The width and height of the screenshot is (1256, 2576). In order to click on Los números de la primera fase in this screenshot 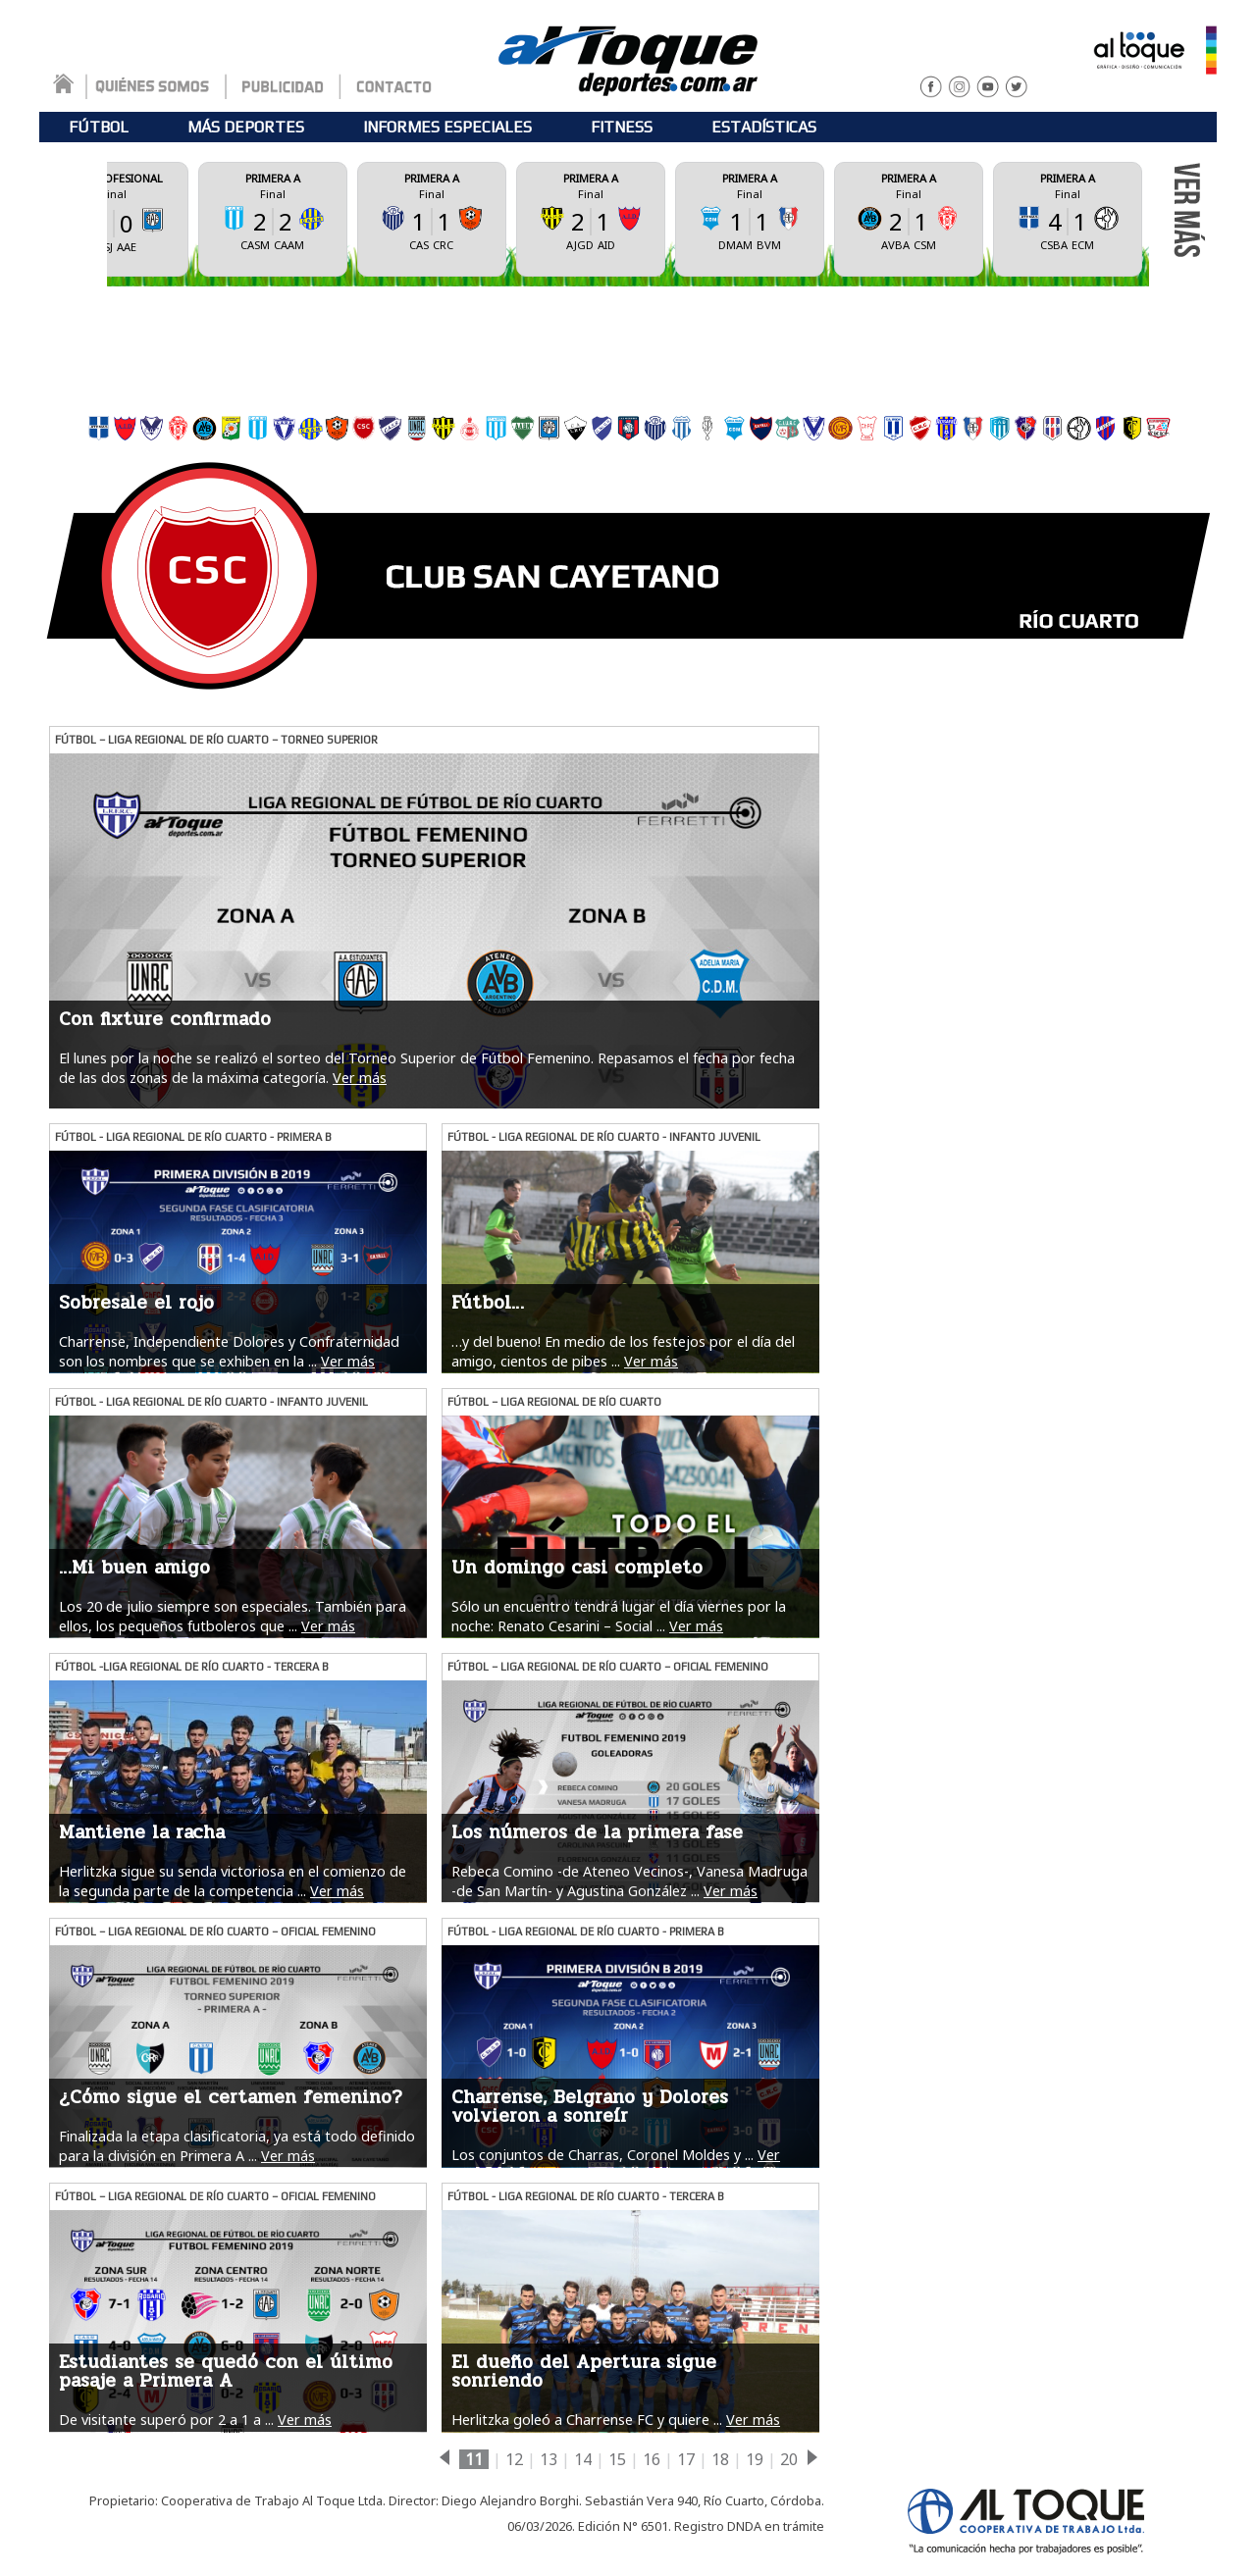, I will do `click(597, 1832)`.